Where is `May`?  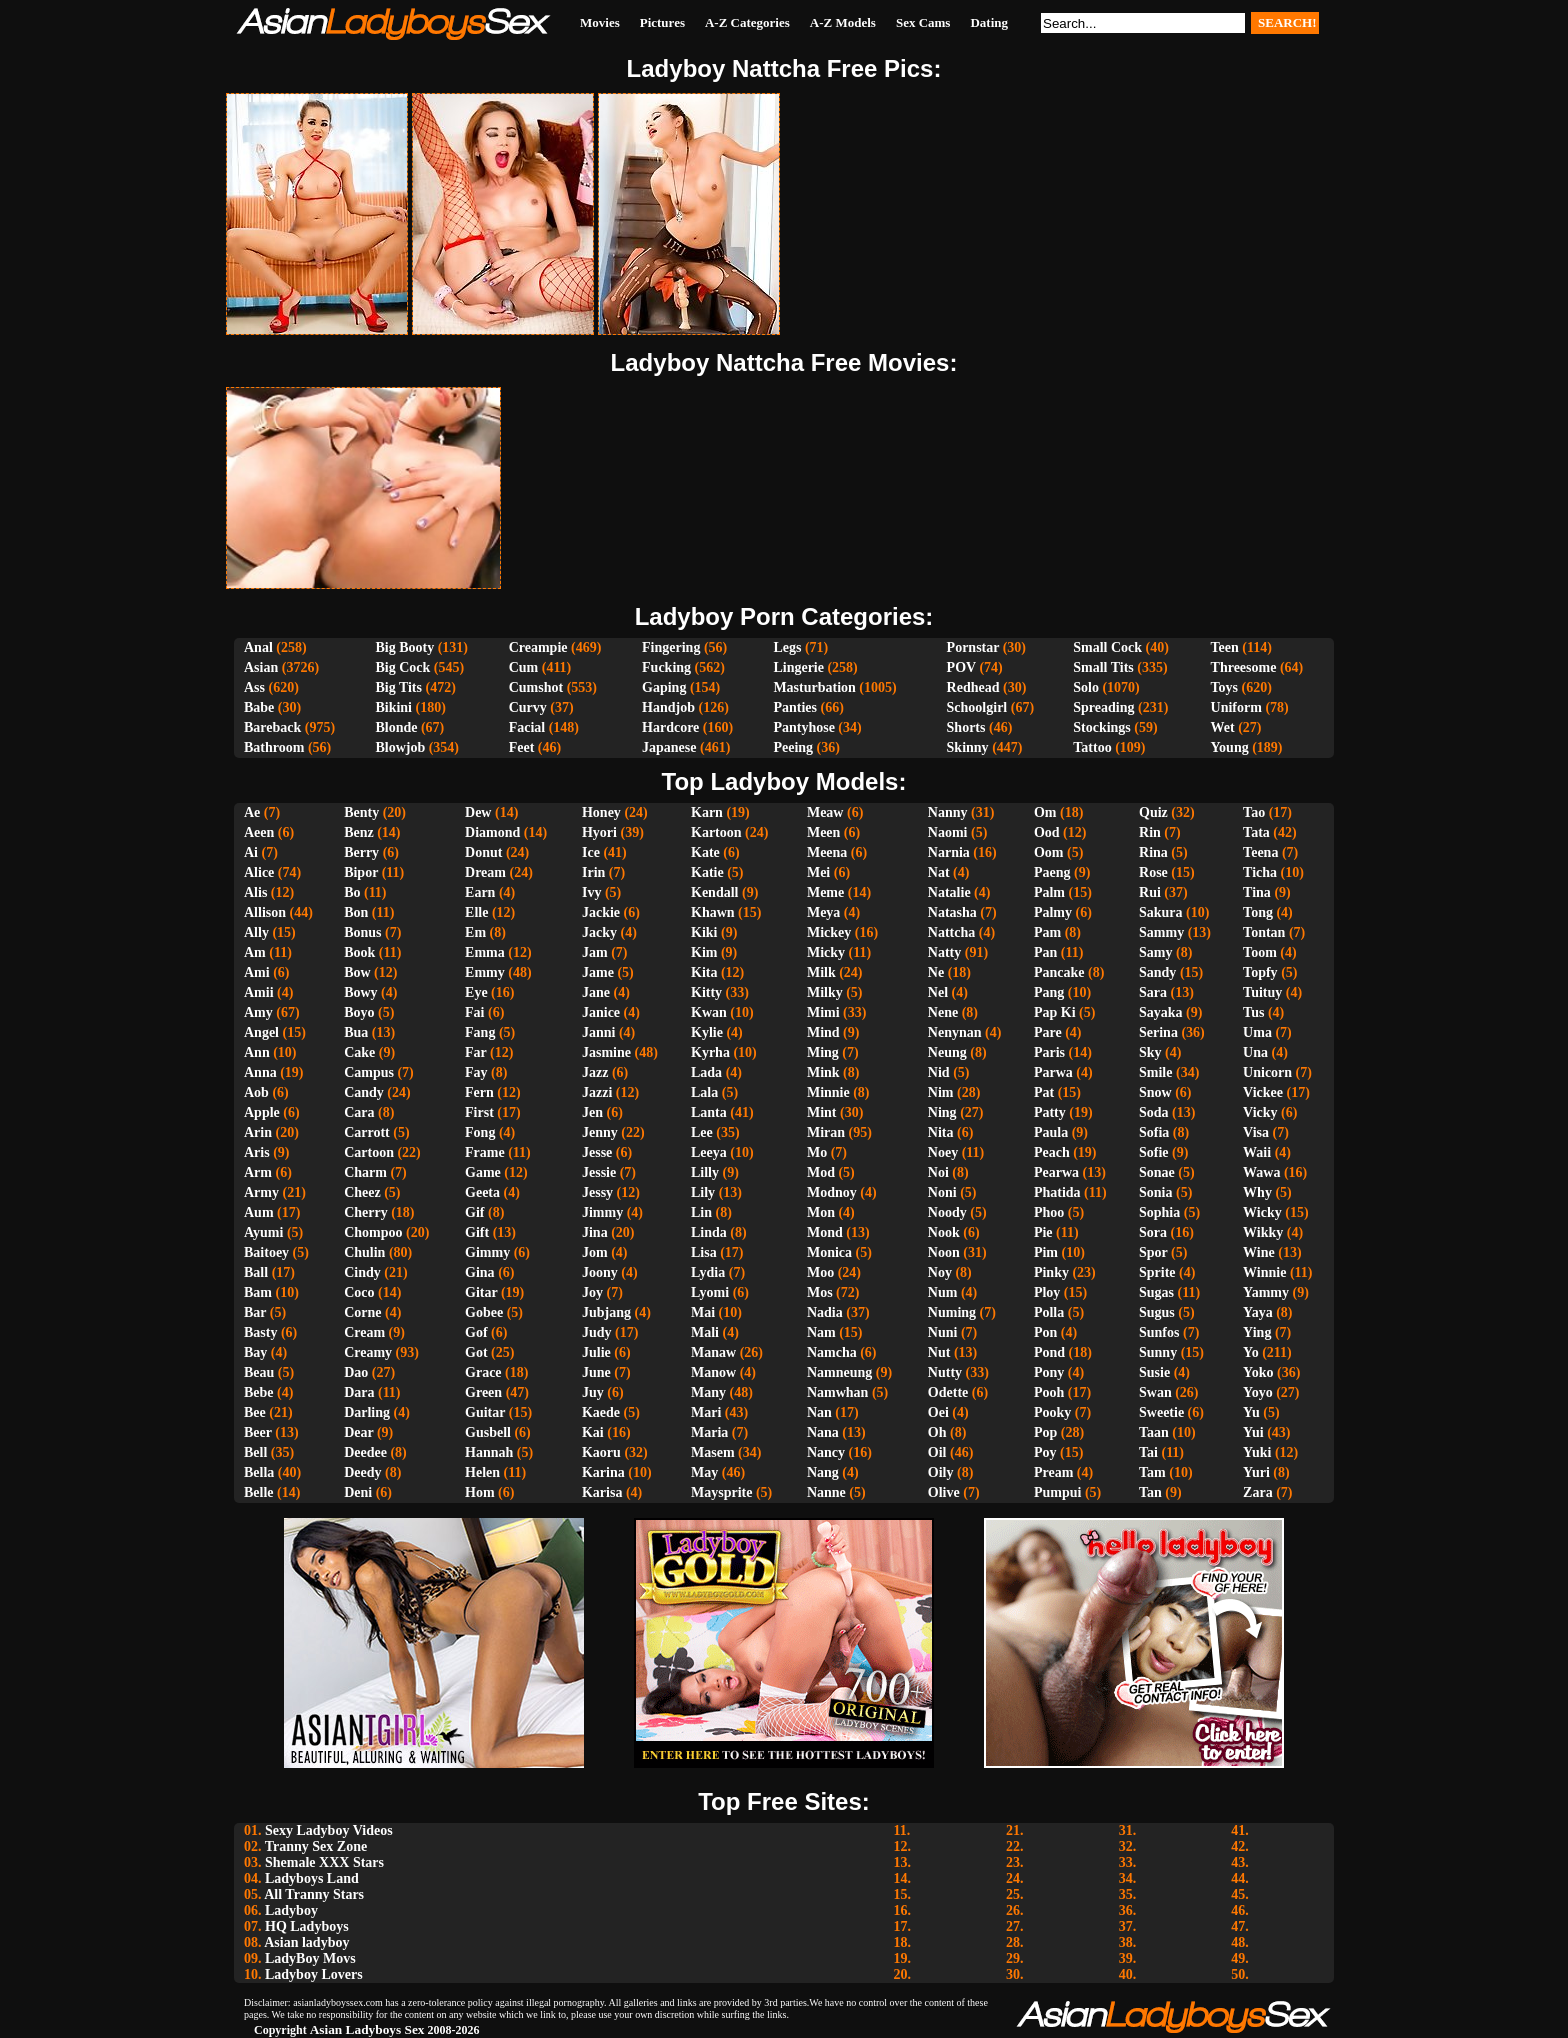 May is located at coordinates (704, 1472).